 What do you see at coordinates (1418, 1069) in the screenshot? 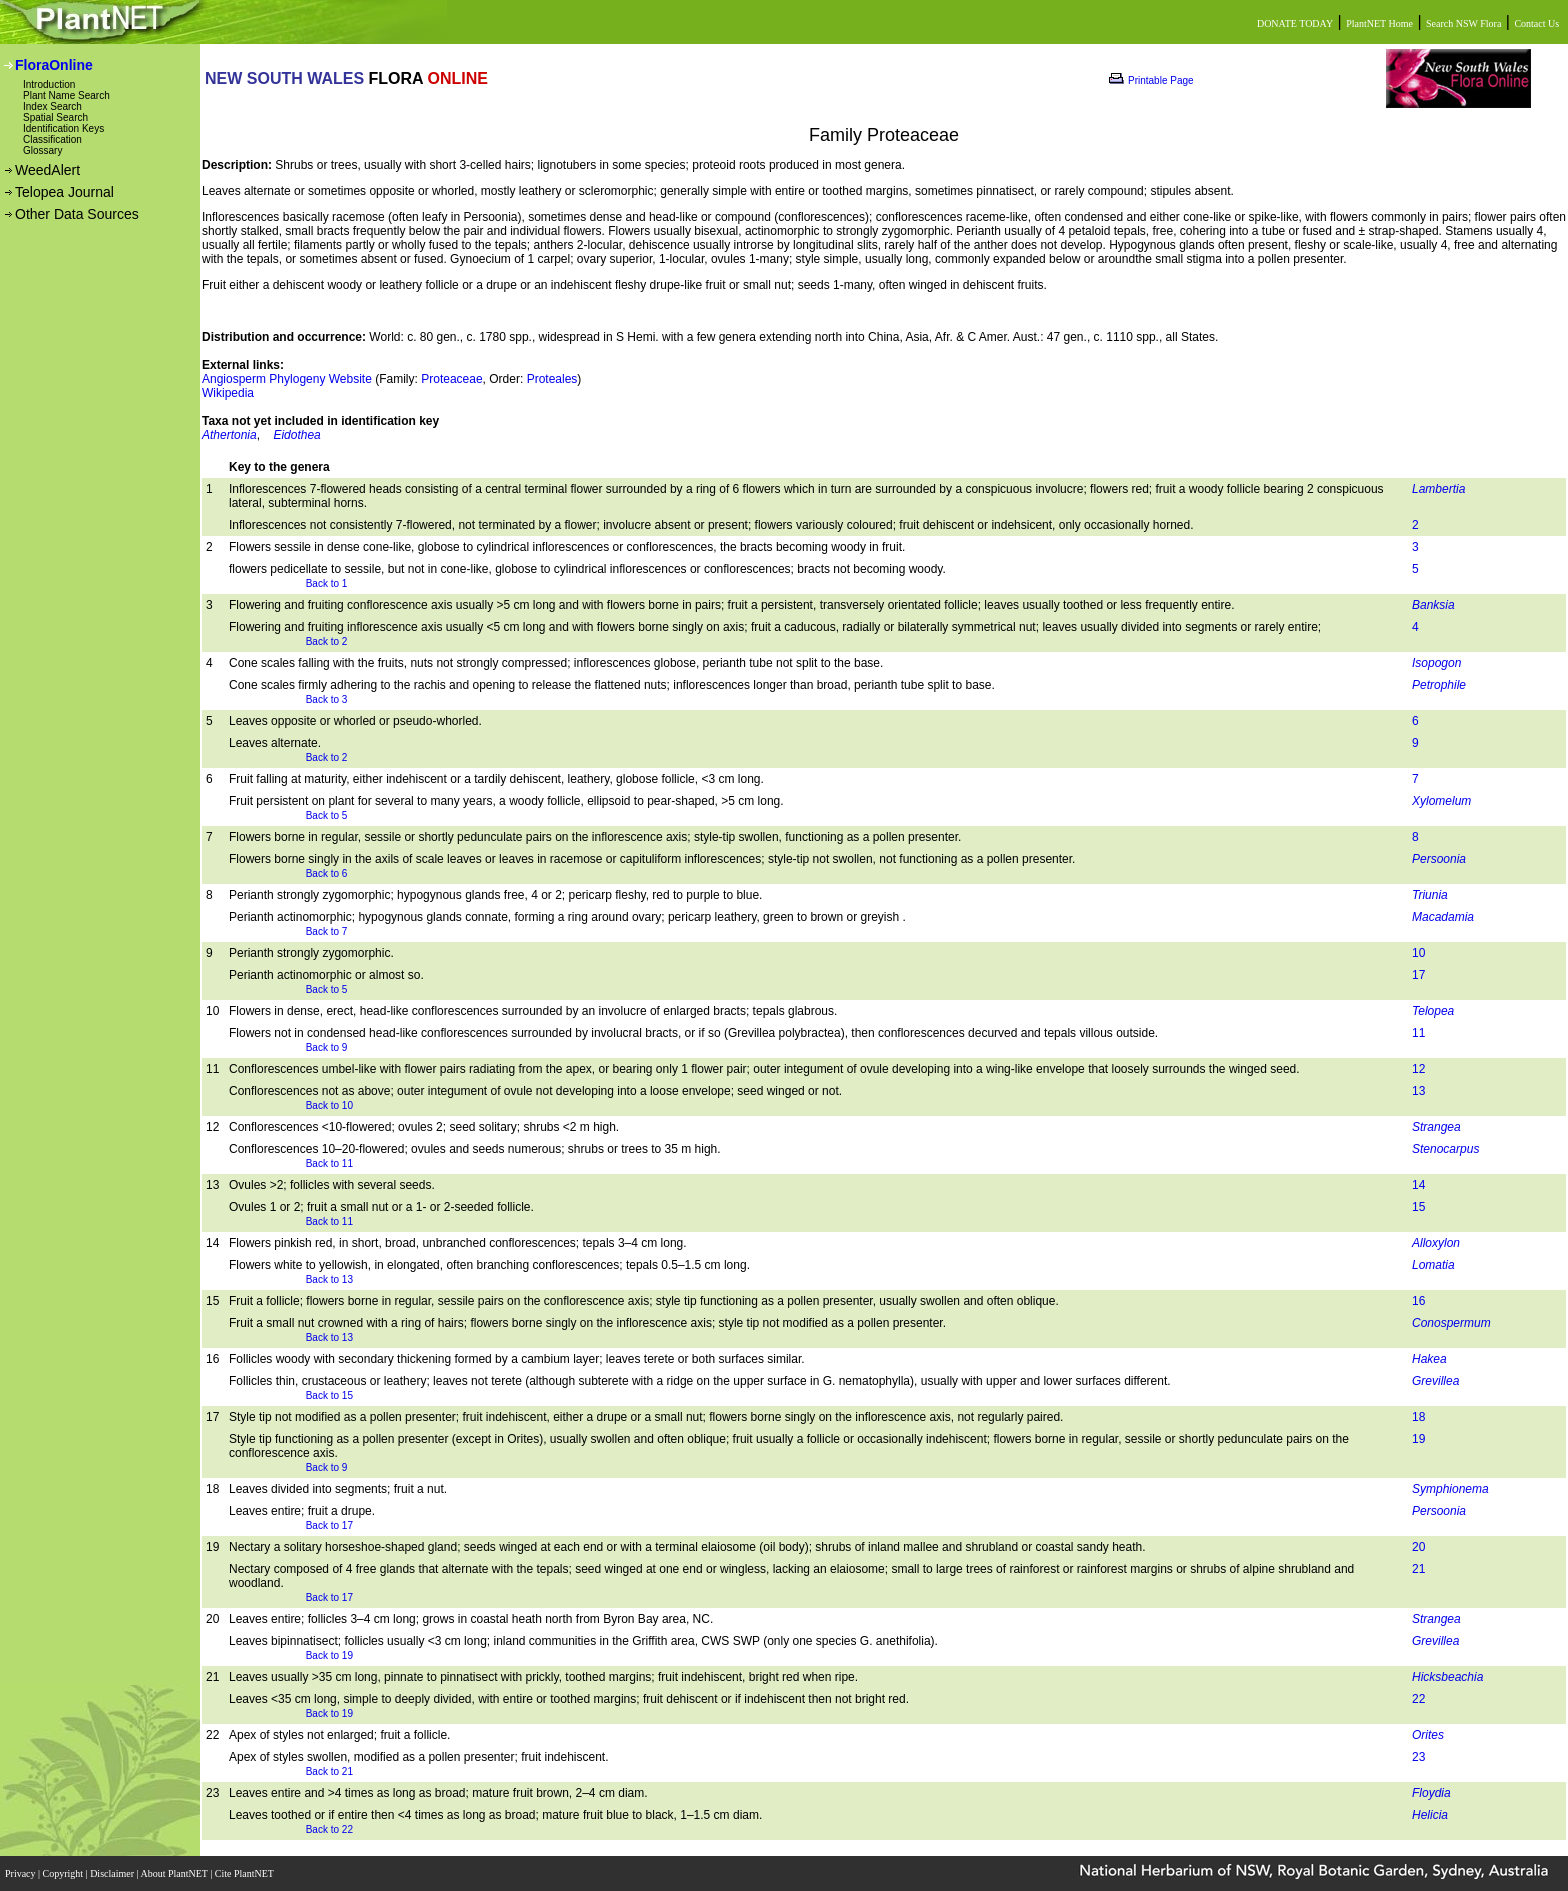
I see `12` at bounding box center [1418, 1069].